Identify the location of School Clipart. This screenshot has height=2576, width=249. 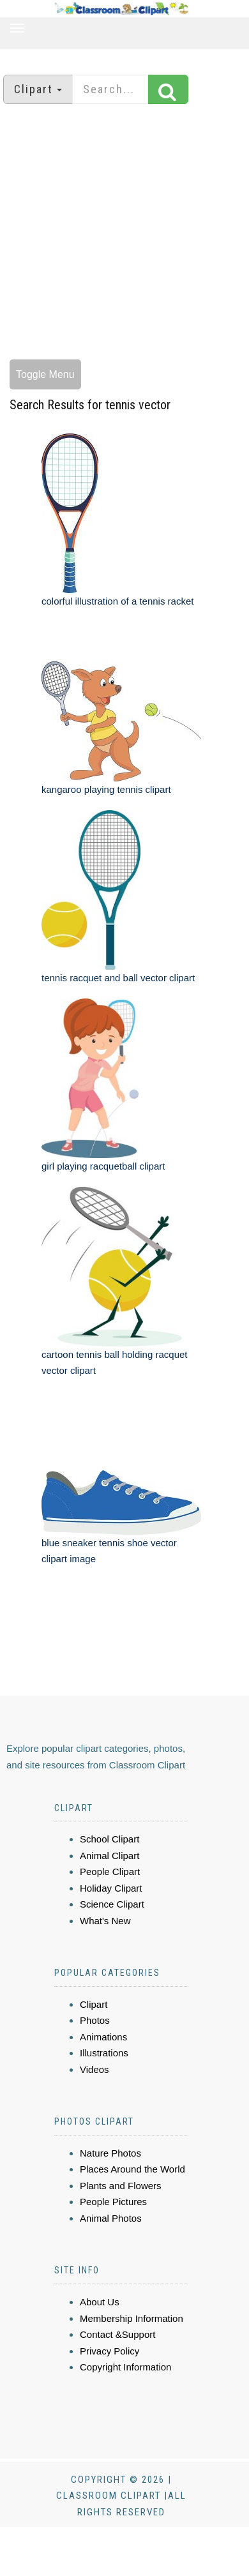
(109, 1839).